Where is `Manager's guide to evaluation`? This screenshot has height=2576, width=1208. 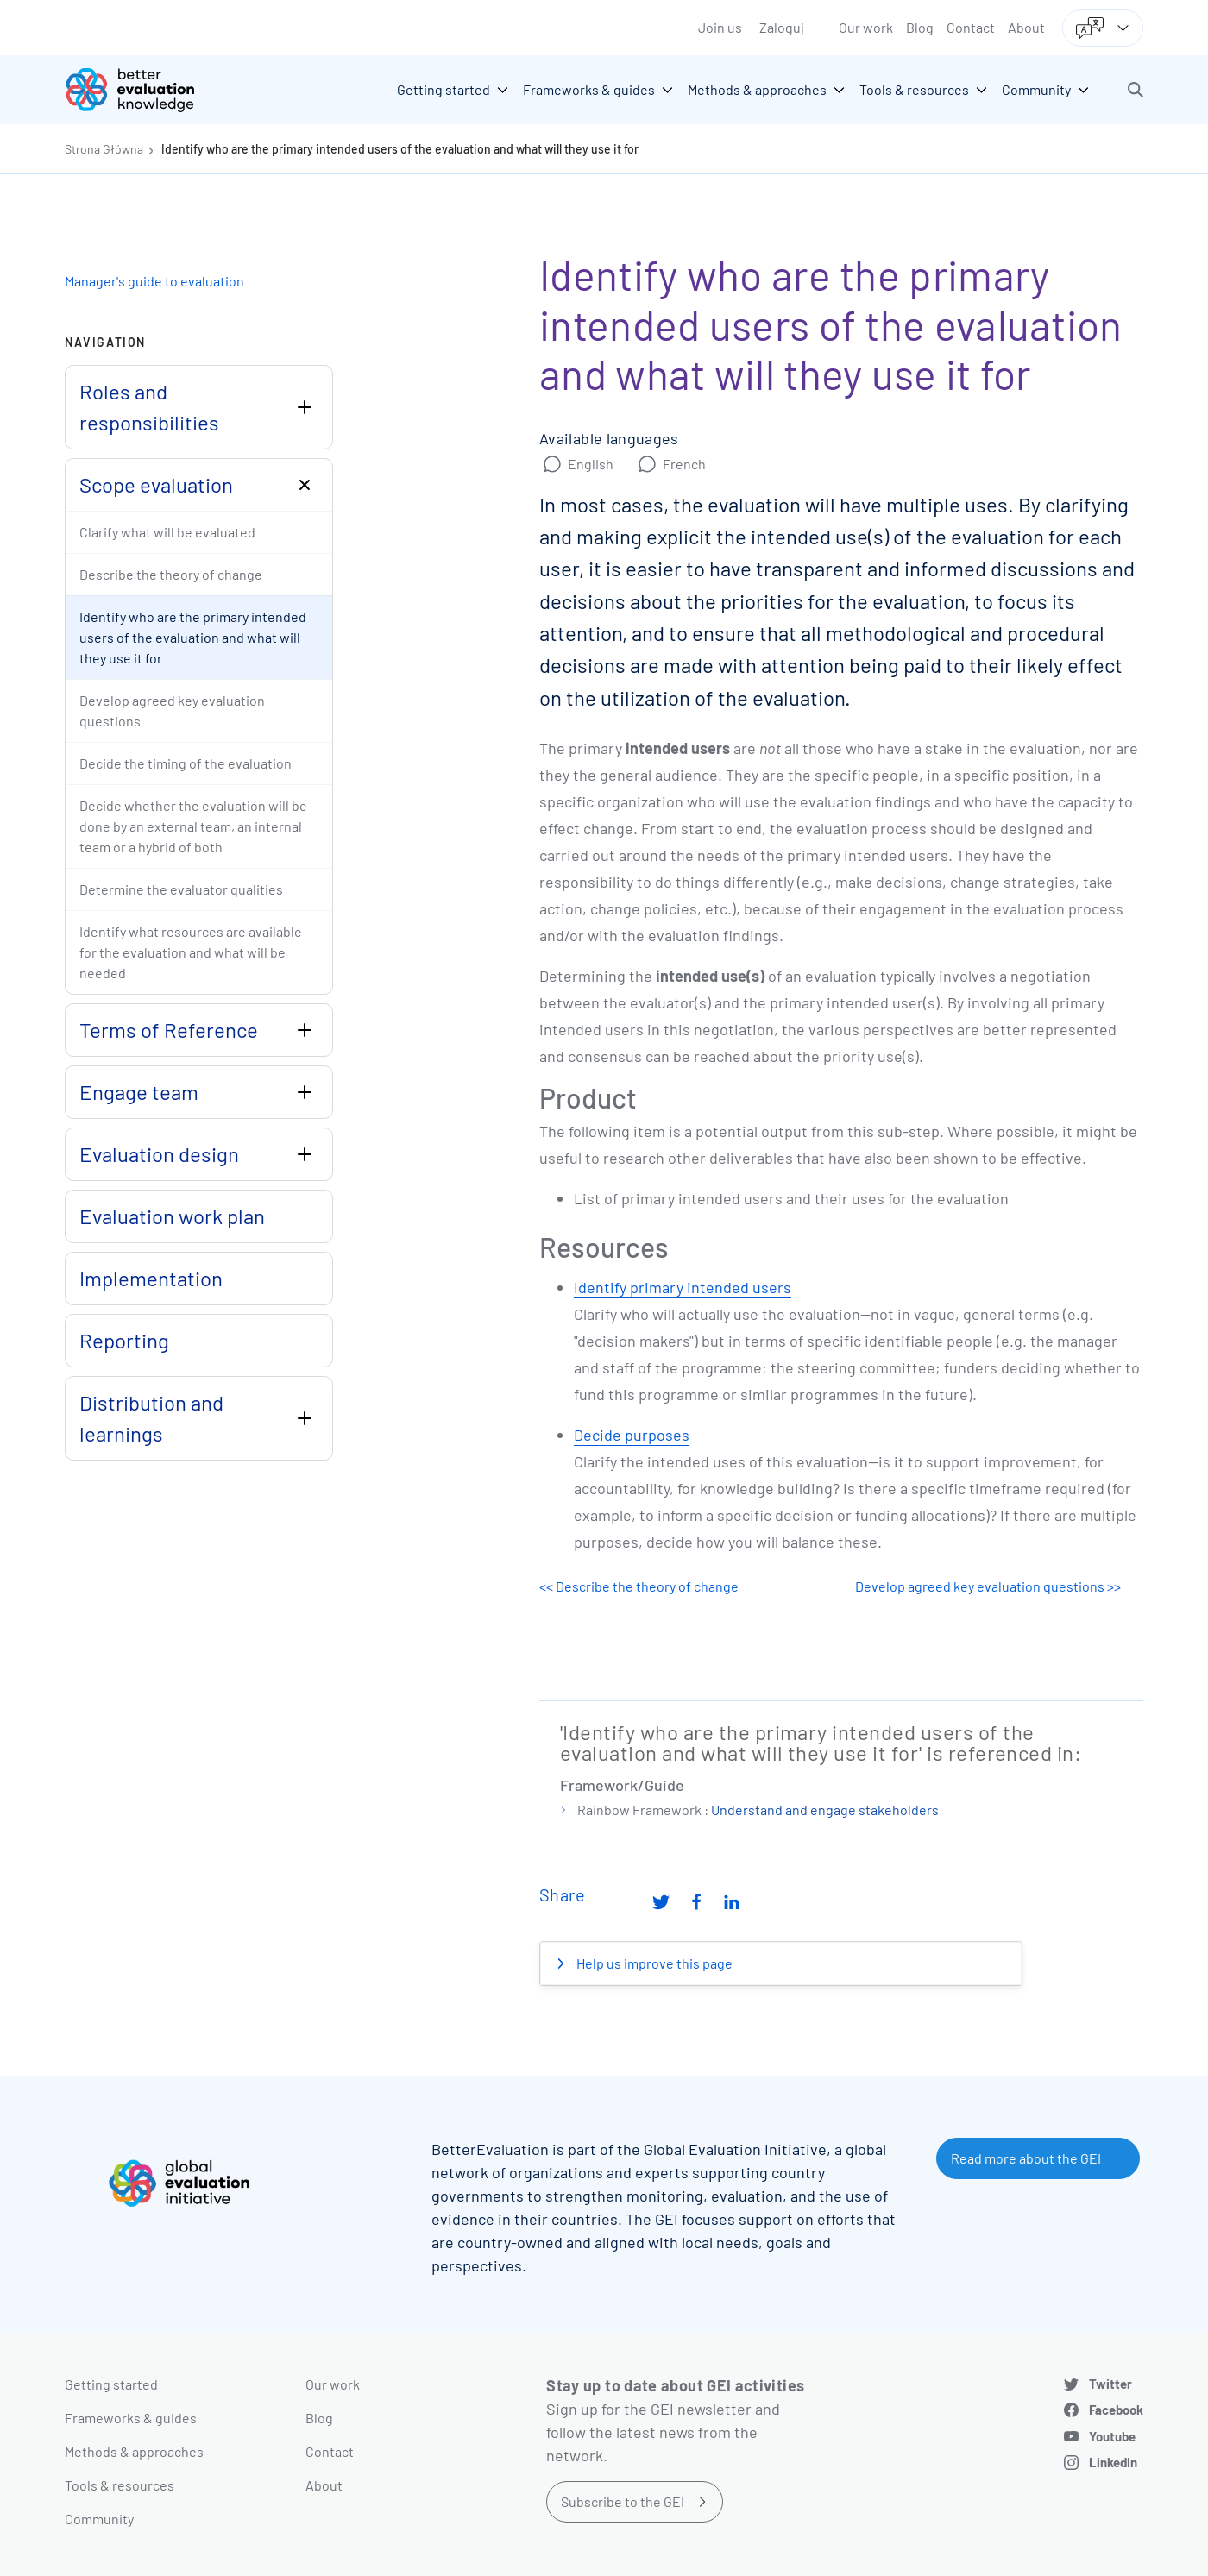 Manager's guide to evaluation is located at coordinates (154, 281).